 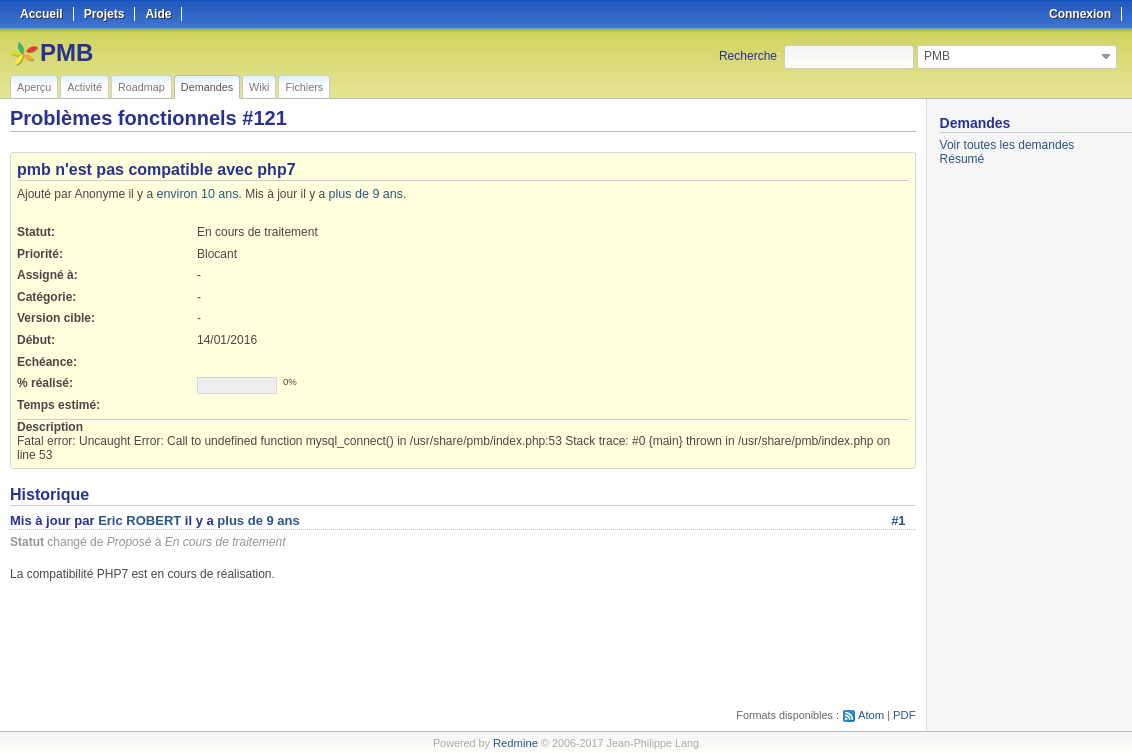 What do you see at coordinates (259, 87) in the screenshot?
I see `Wiki` at bounding box center [259, 87].